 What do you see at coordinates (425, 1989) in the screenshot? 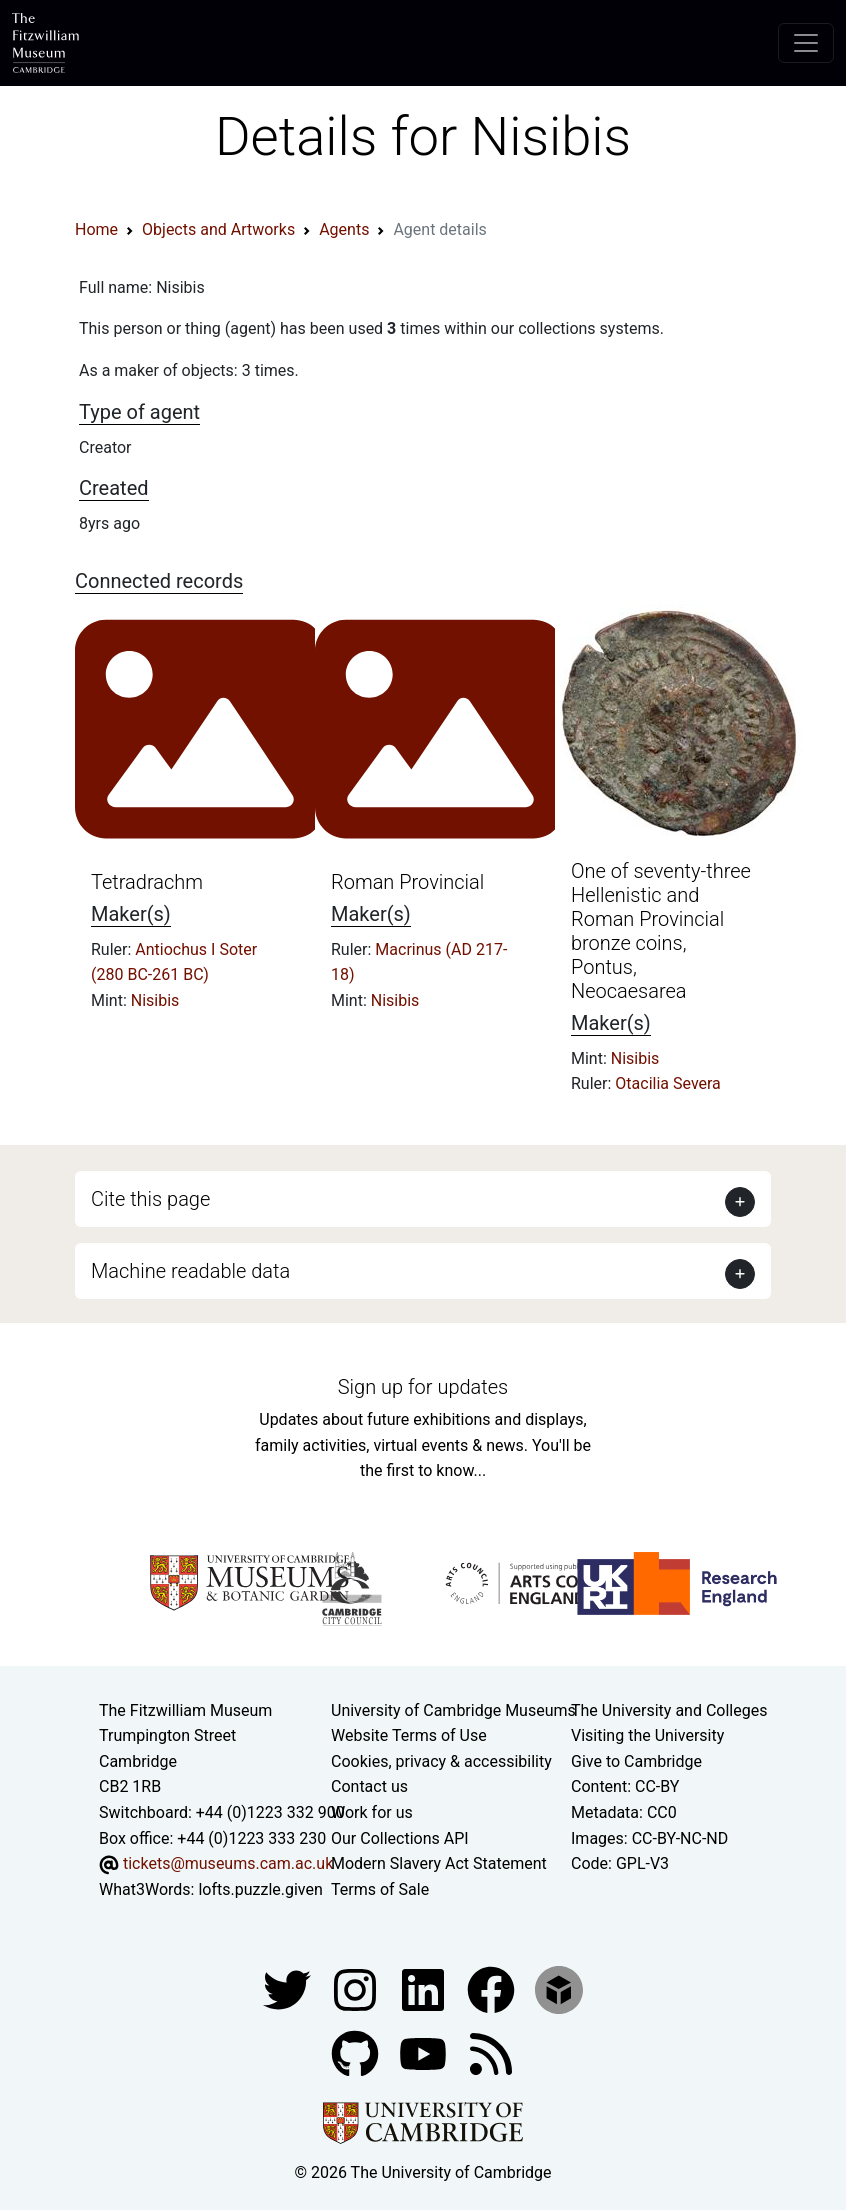
I see `[Fitzwilliam Museum facebook account]` at bounding box center [425, 1989].